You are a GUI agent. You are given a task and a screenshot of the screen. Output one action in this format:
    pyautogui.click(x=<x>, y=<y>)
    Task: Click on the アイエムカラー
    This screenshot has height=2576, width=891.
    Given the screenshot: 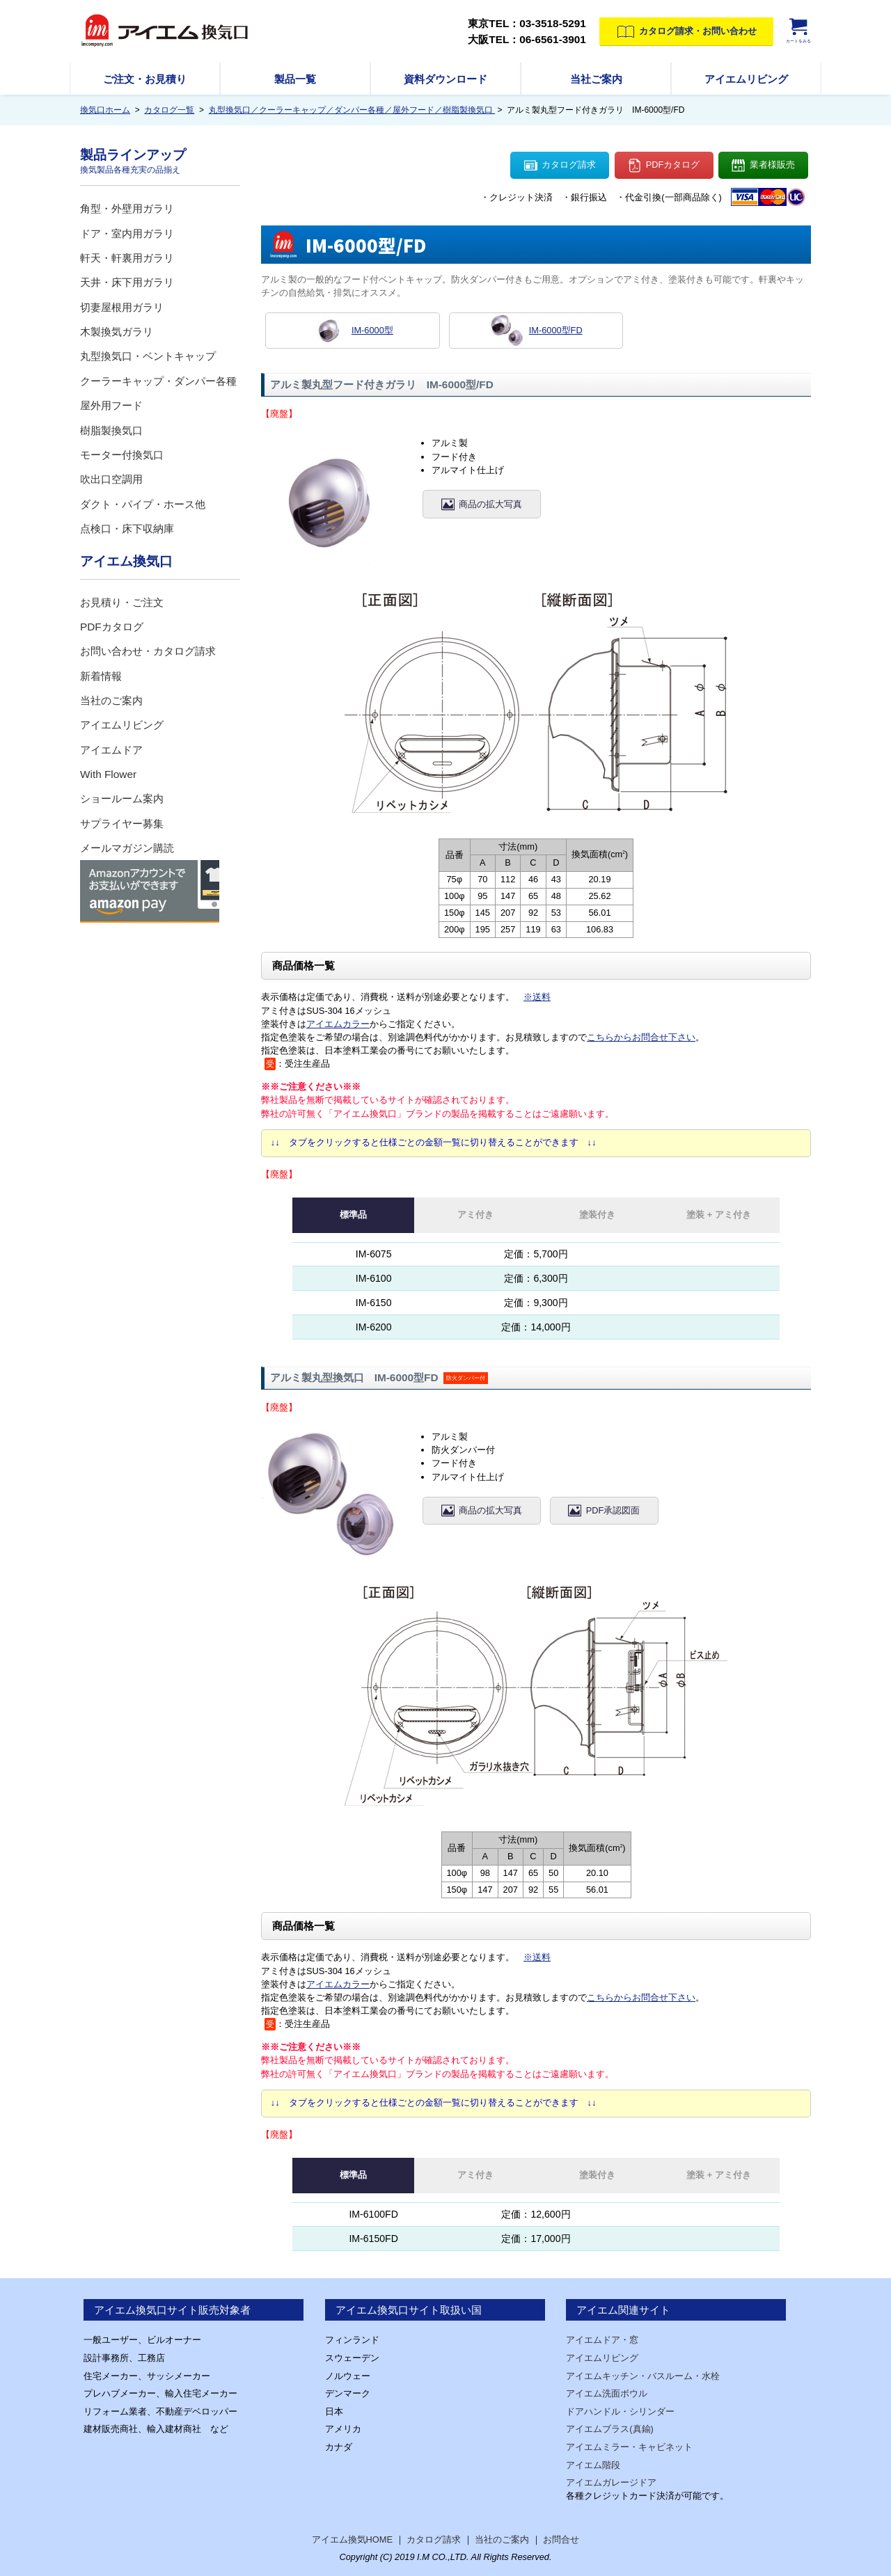 What is the action you would take?
    pyautogui.click(x=338, y=1024)
    